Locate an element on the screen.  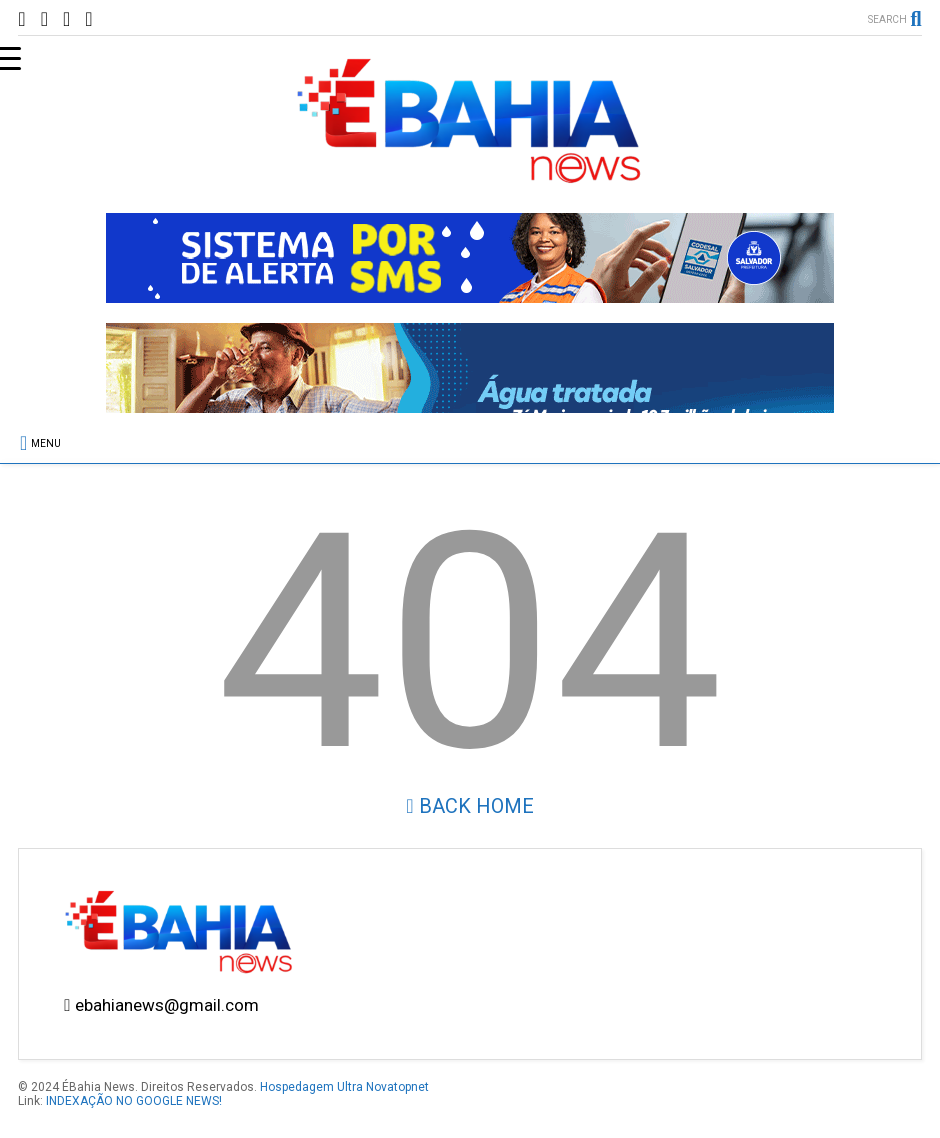
INDEXAÇÃO NO GOOGLE NEWS! is located at coordinates (134, 1101).